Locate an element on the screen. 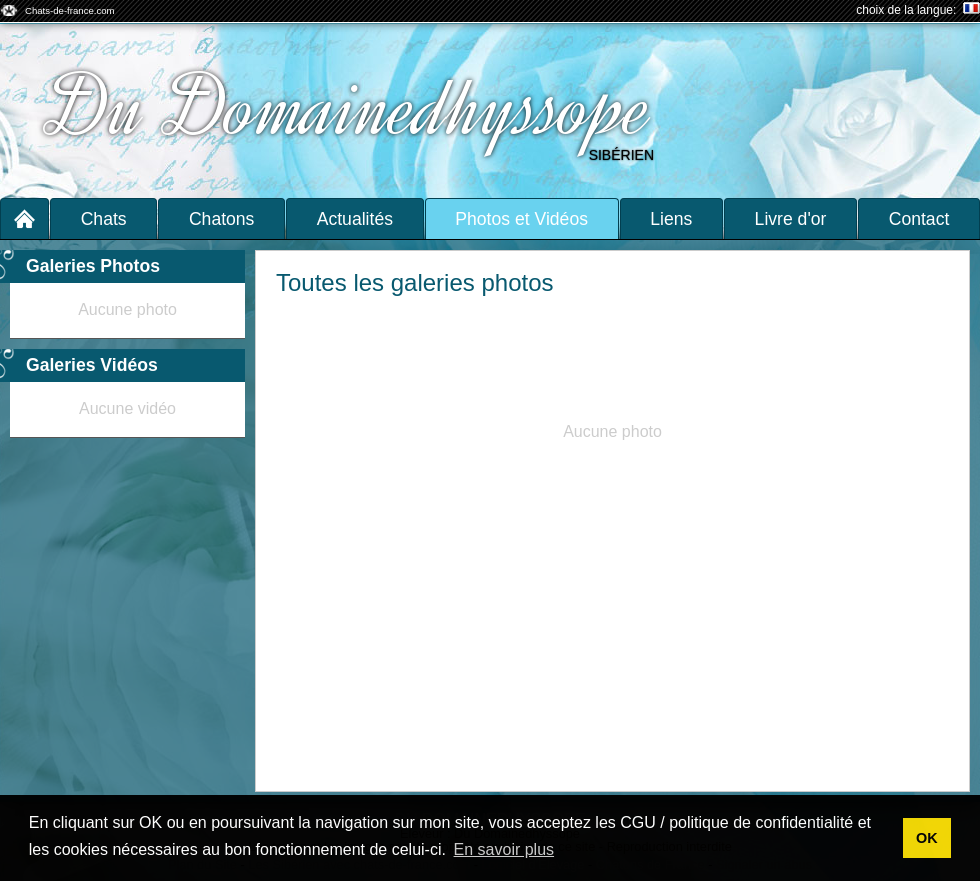  Liens is located at coordinates (671, 219).